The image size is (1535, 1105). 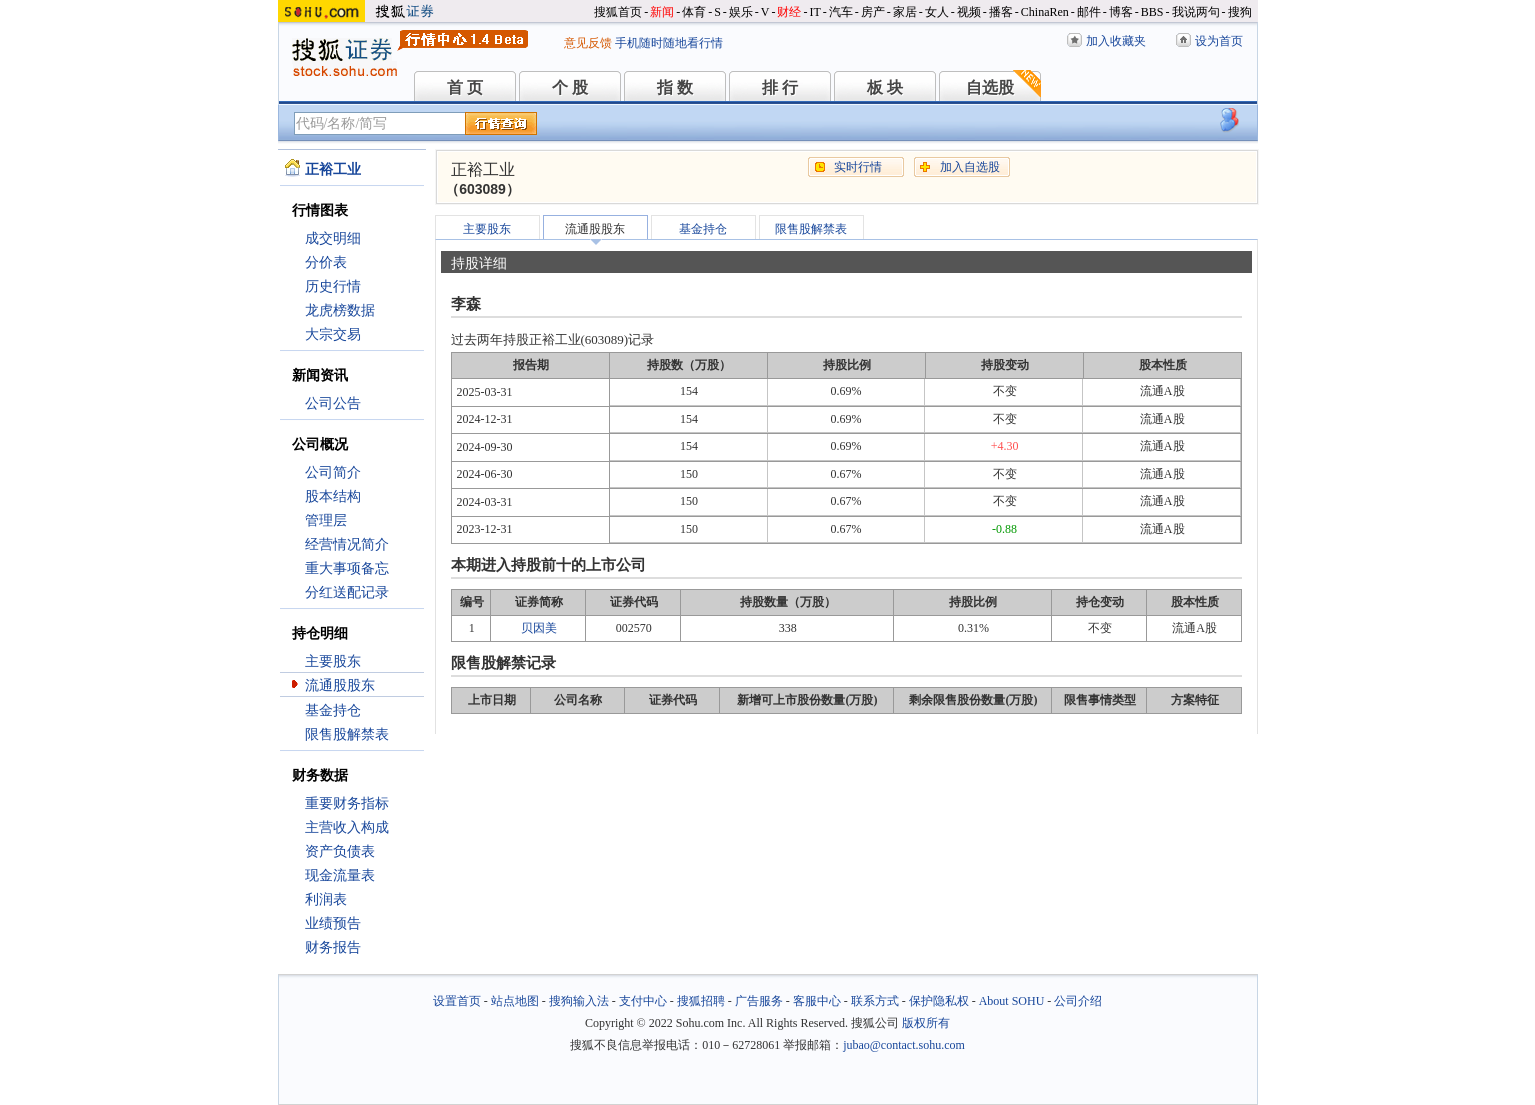 I want to click on 历史行情, so click(x=333, y=286).